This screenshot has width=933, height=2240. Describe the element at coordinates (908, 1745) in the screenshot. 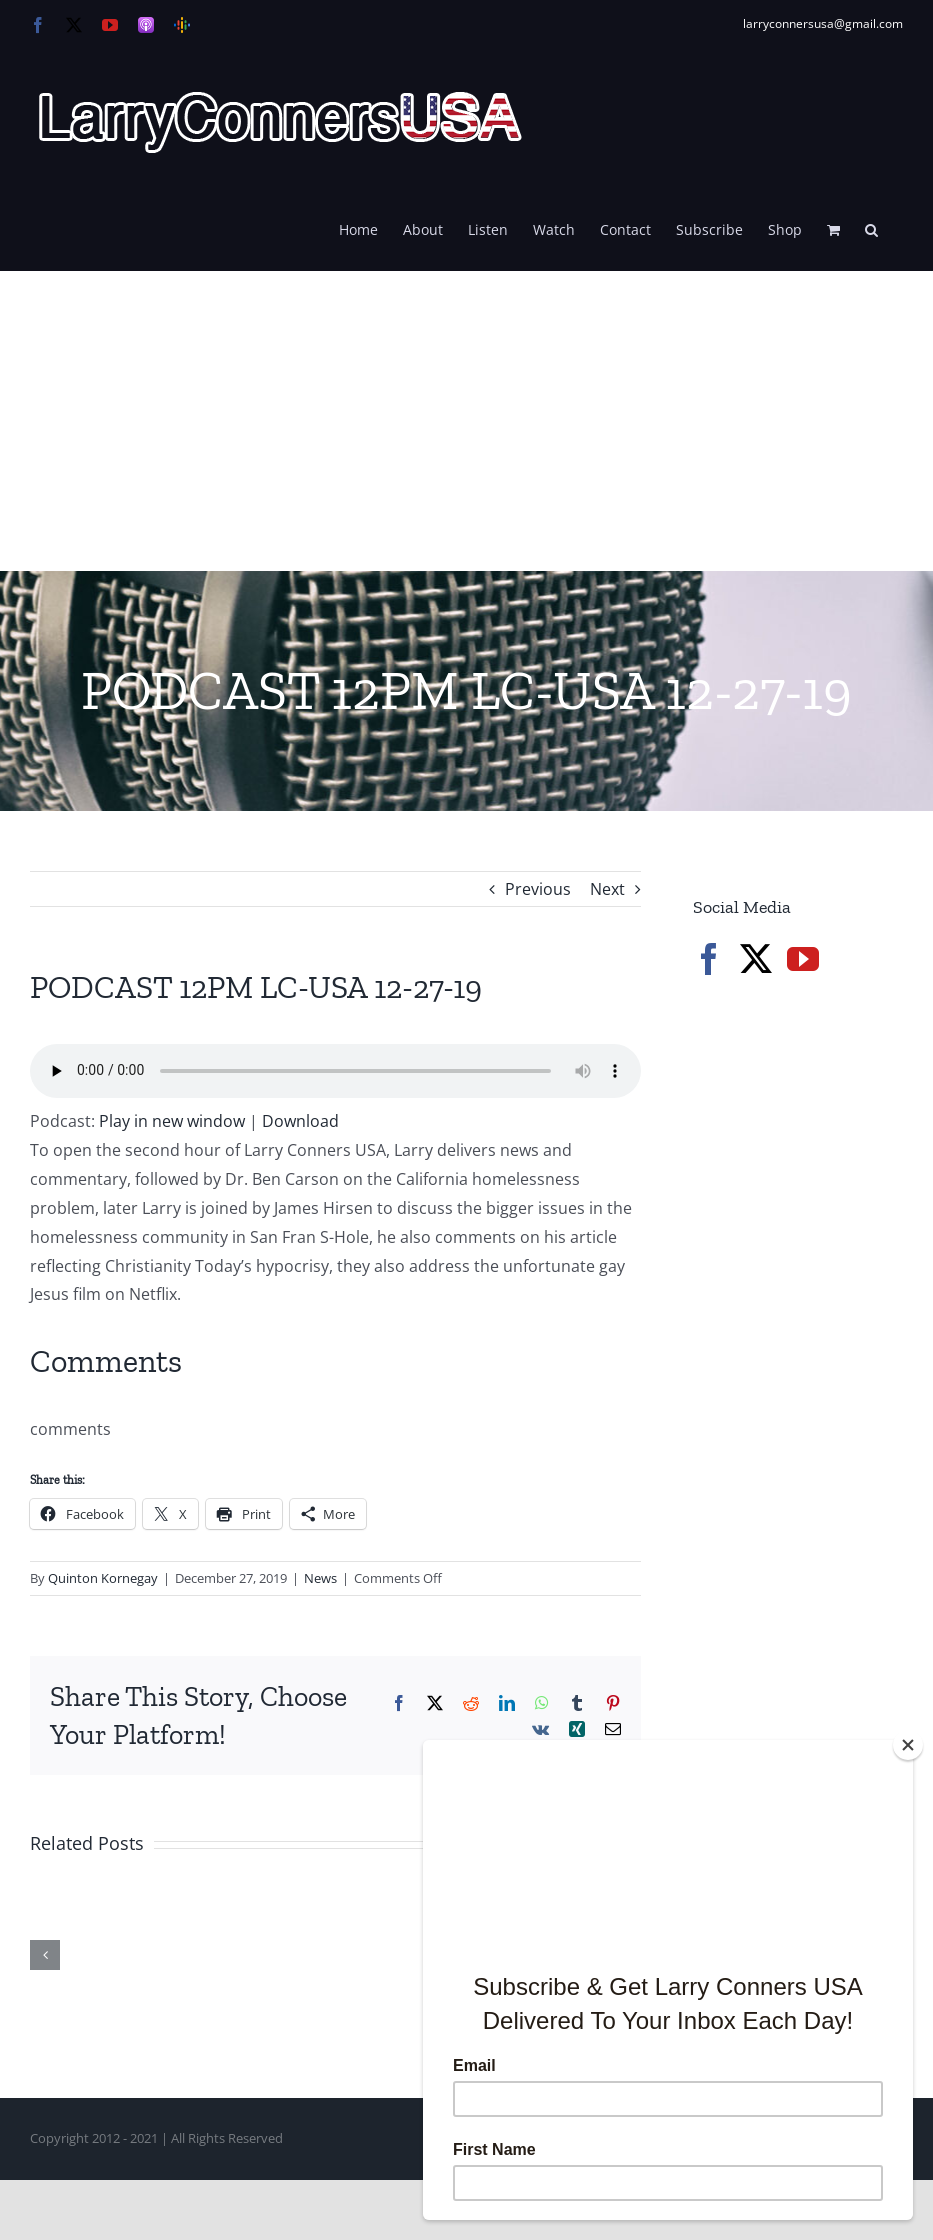

I see `[Close]` at that location.